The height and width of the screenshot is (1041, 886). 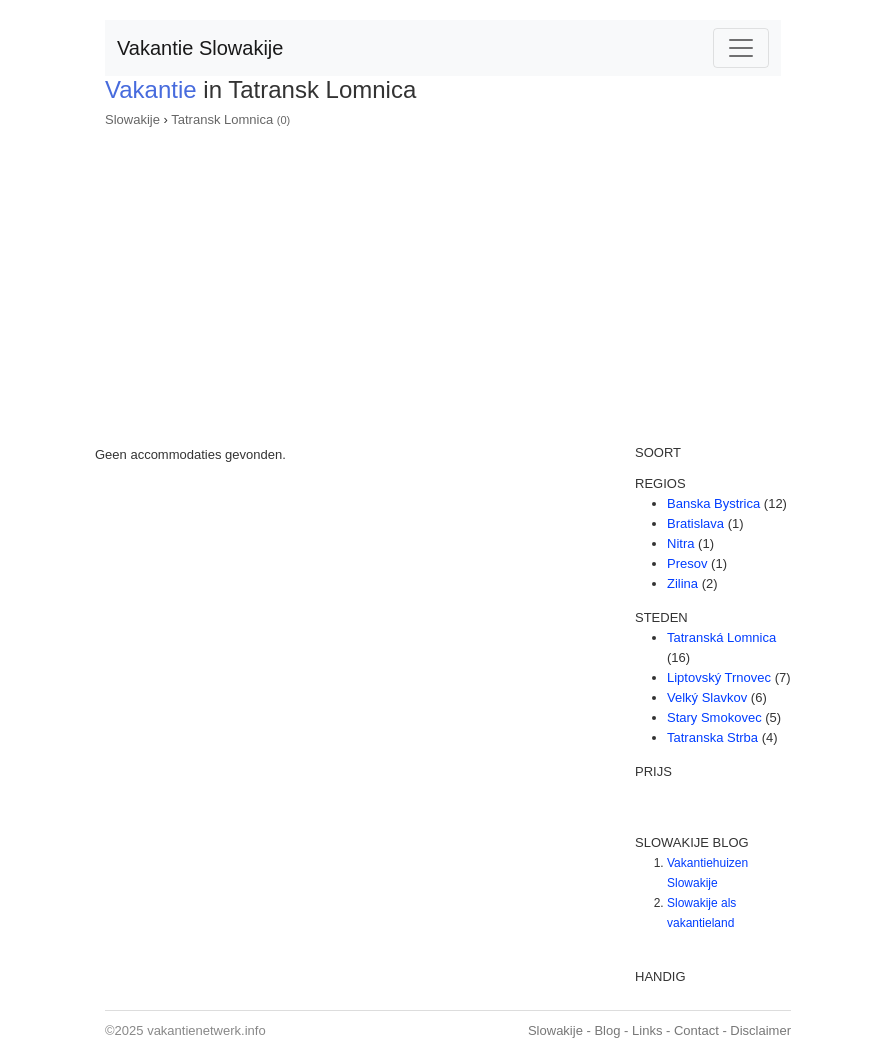 What do you see at coordinates (206, 1030) in the screenshot?
I see `vakantienetwerk.info` at bounding box center [206, 1030].